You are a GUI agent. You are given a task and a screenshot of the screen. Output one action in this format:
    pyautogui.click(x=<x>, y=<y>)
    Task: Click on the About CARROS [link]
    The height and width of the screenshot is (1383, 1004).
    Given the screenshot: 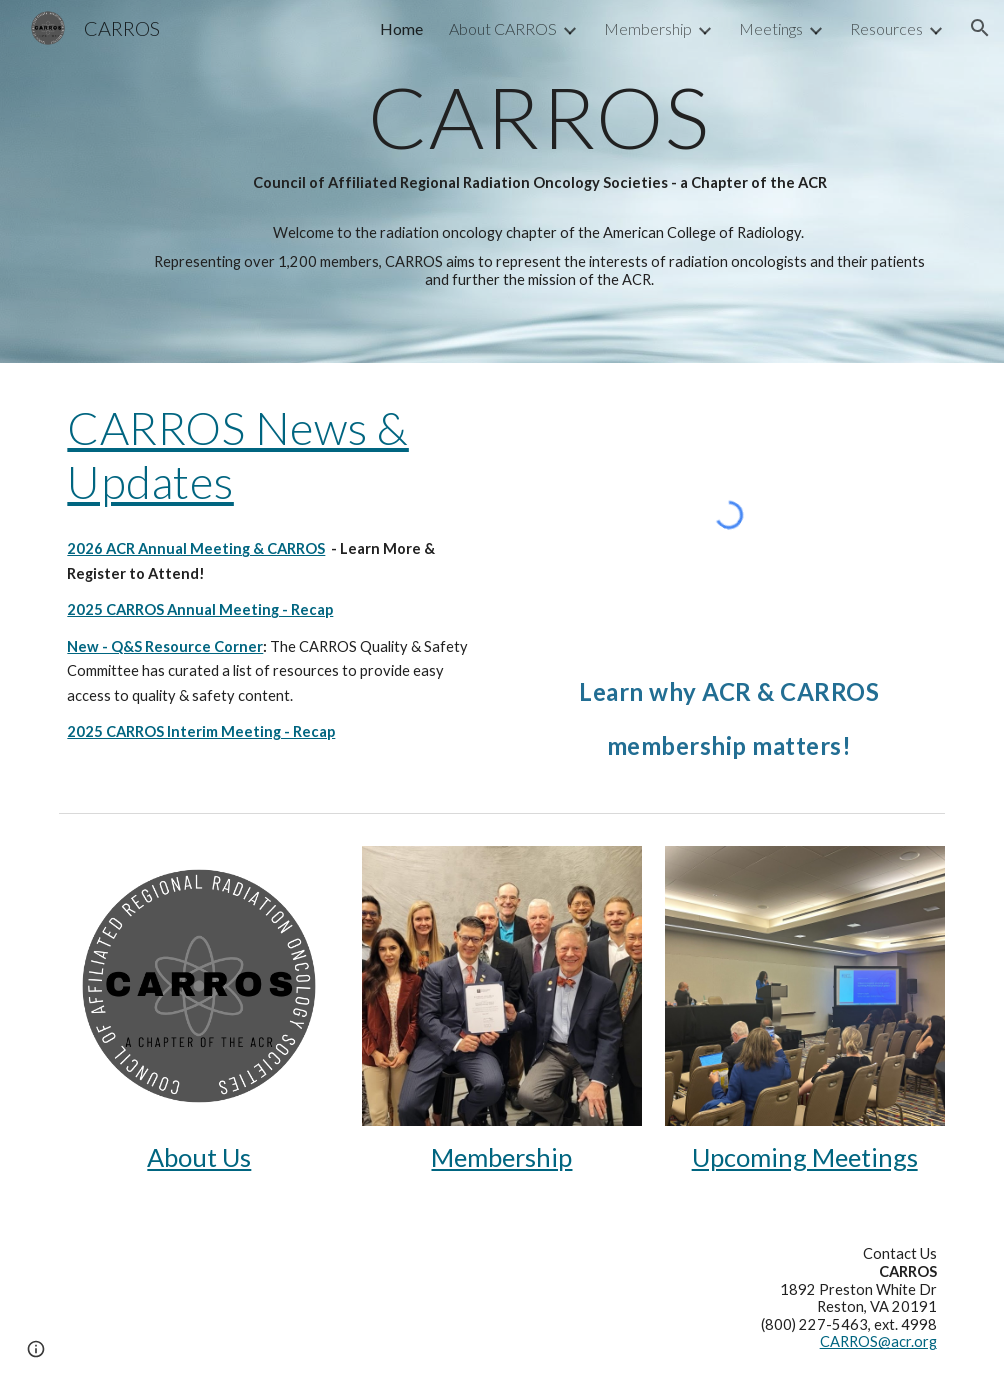 What is the action you would take?
    pyautogui.click(x=503, y=28)
    